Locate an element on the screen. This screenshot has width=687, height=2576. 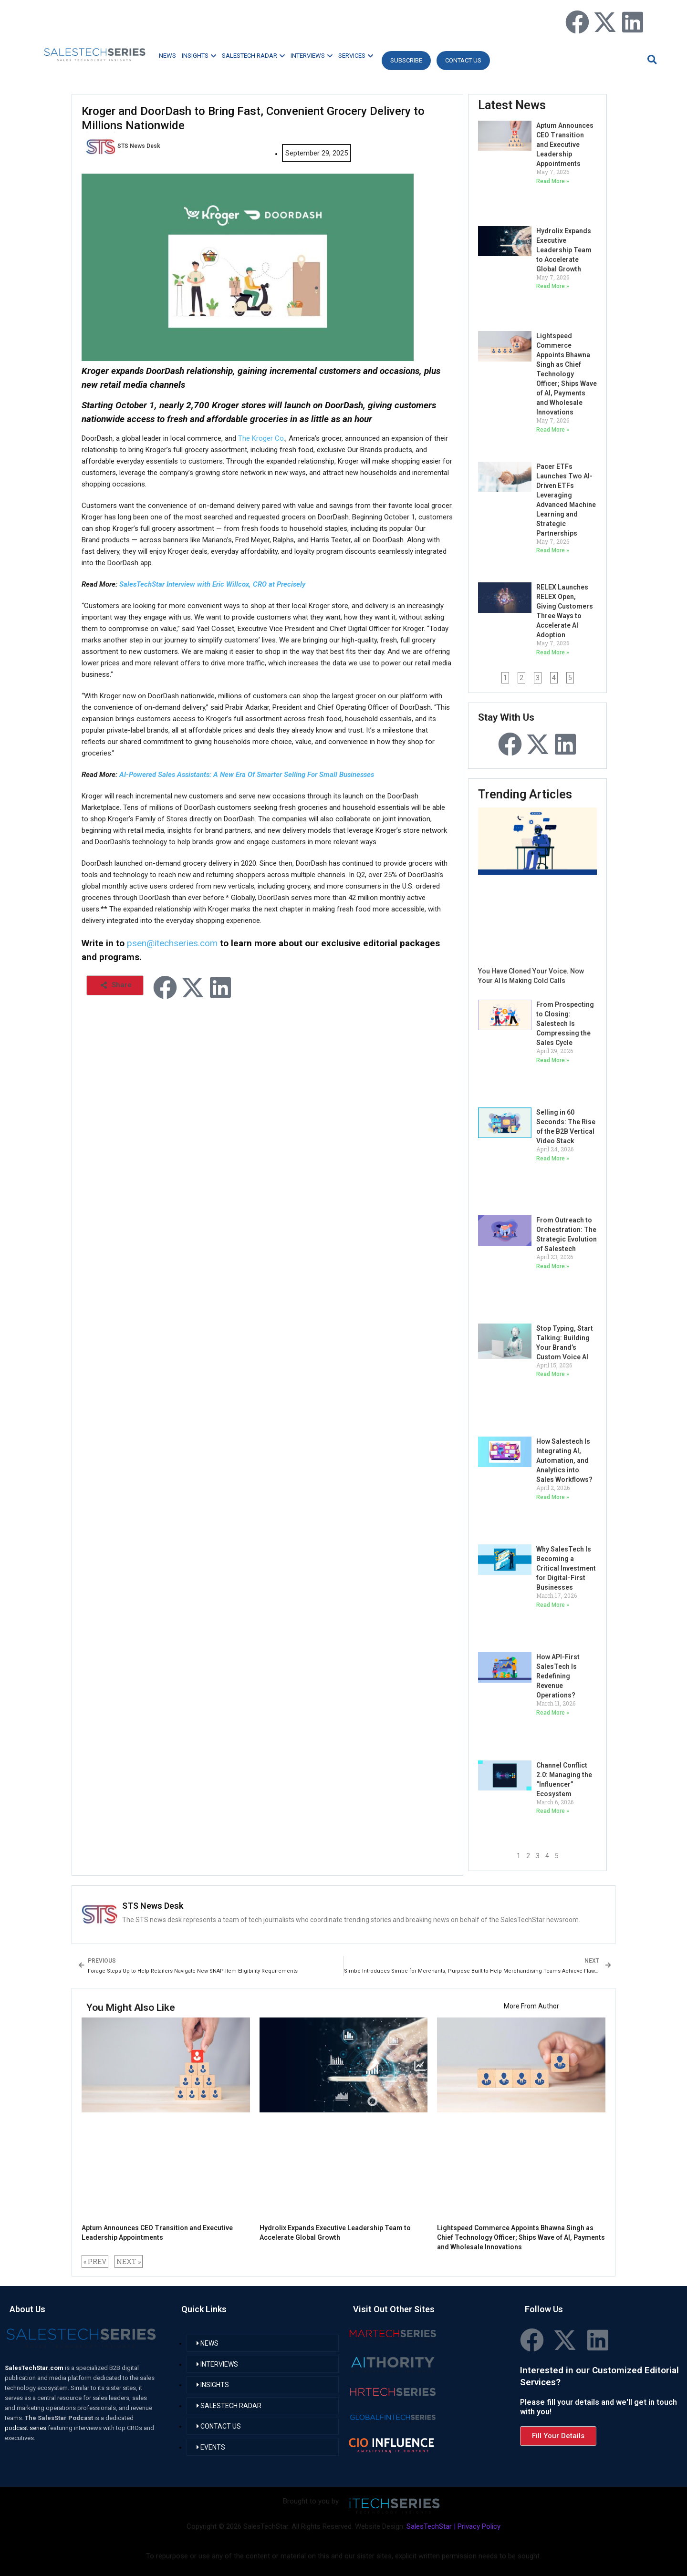
Read More » [Read more about How Salestech Is Integrating AI, Automation, and Analytics into Sales Workflows?] is located at coordinates (552, 1497).